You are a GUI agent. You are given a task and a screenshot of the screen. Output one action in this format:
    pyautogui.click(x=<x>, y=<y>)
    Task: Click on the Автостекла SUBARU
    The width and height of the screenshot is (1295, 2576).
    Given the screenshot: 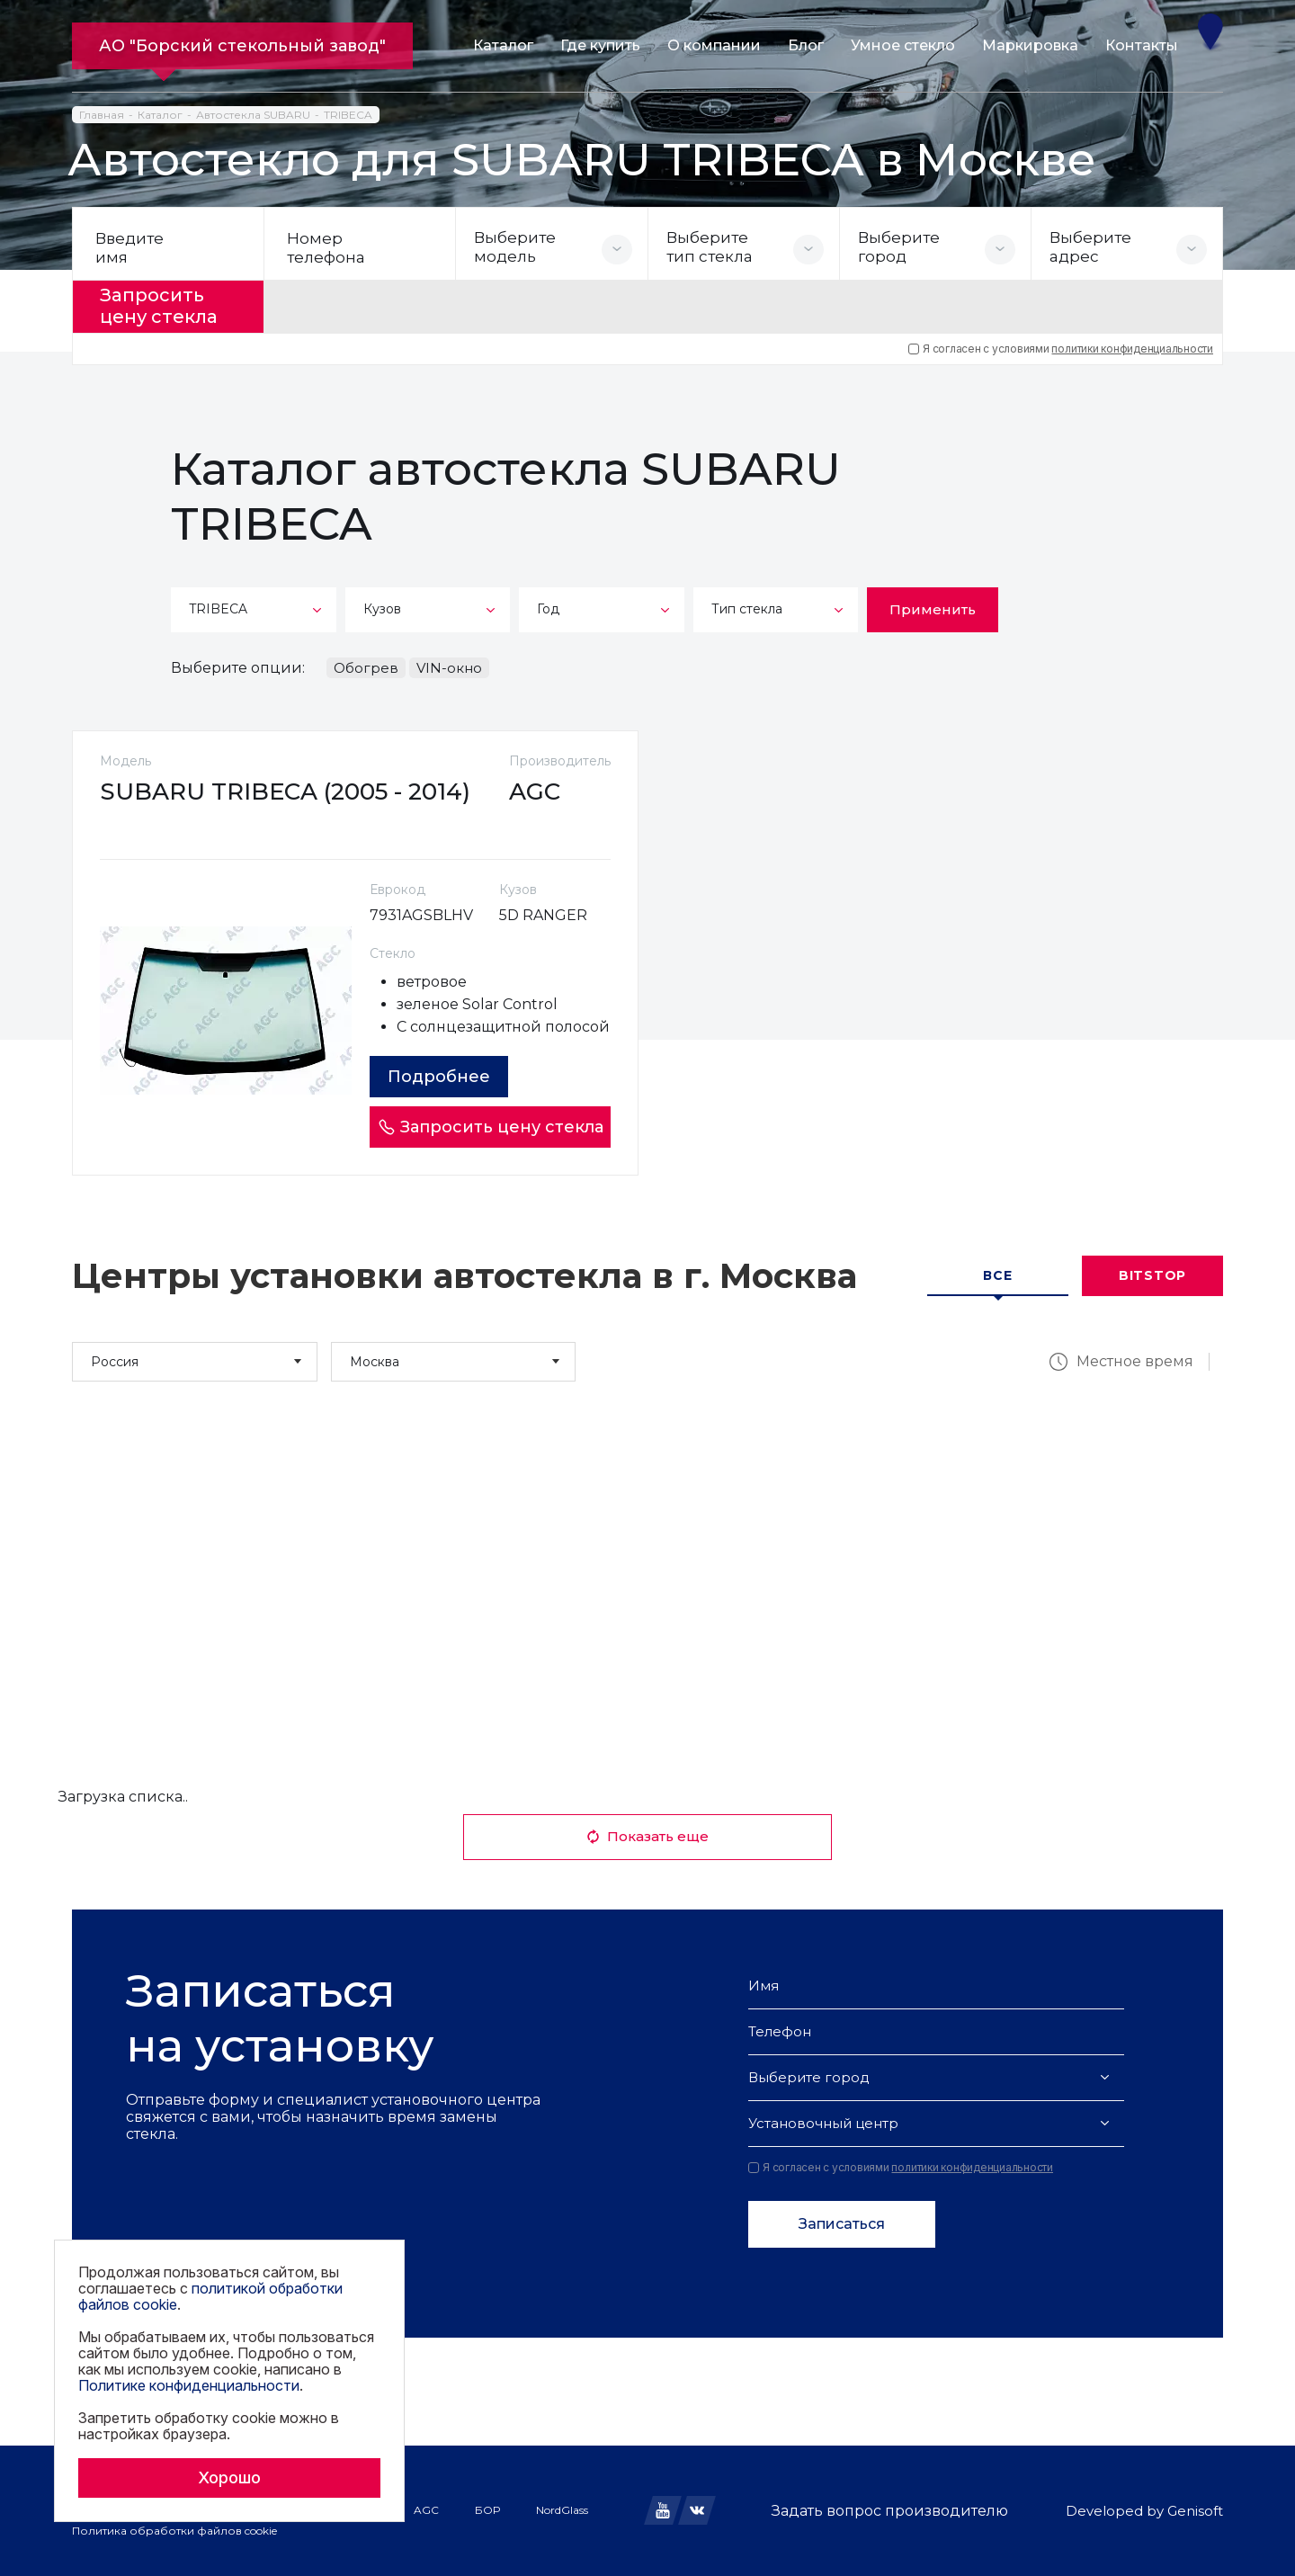 What is the action you would take?
    pyautogui.click(x=253, y=114)
    